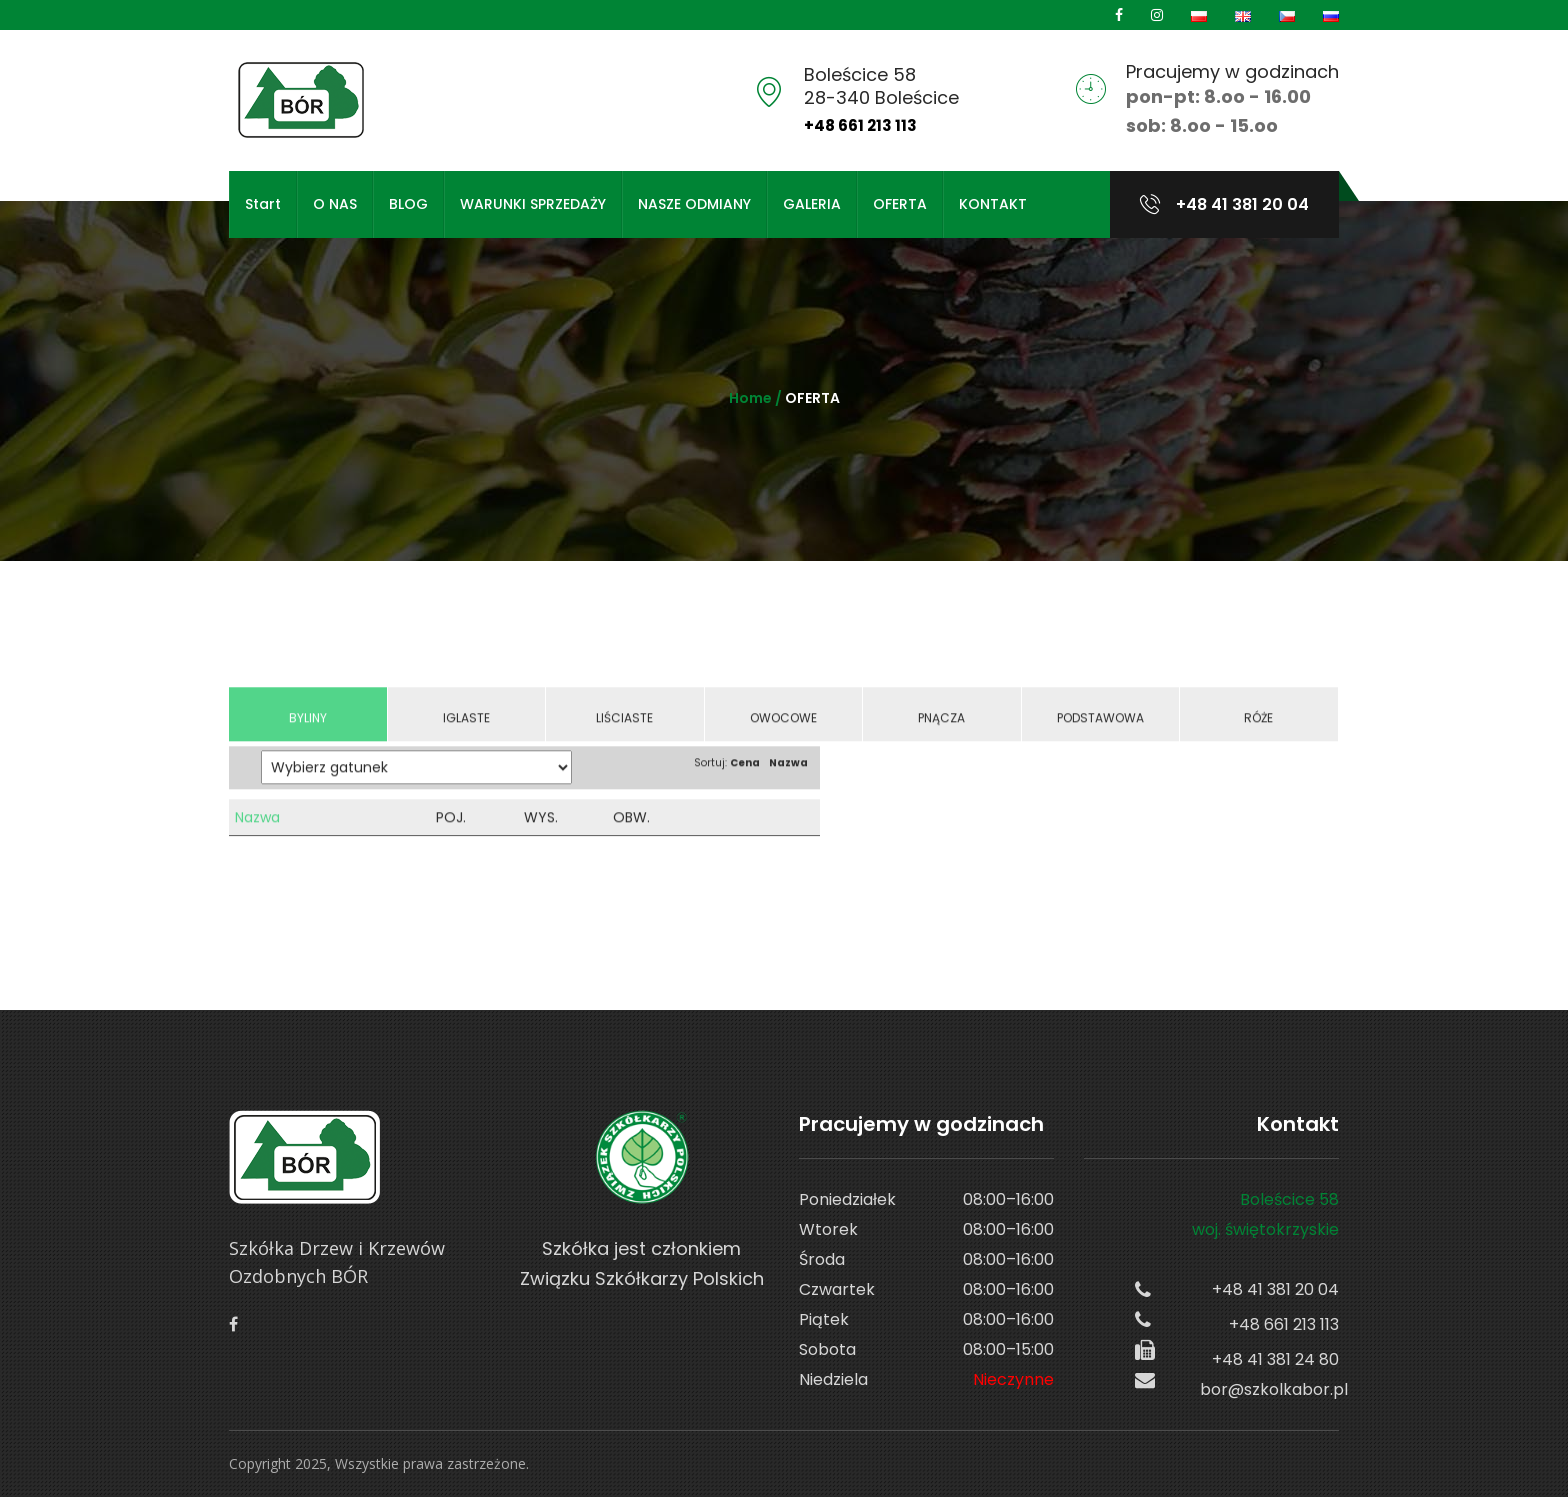 The image size is (1568, 1497). What do you see at coordinates (812, 204) in the screenshot?
I see `GALERIA` at bounding box center [812, 204].